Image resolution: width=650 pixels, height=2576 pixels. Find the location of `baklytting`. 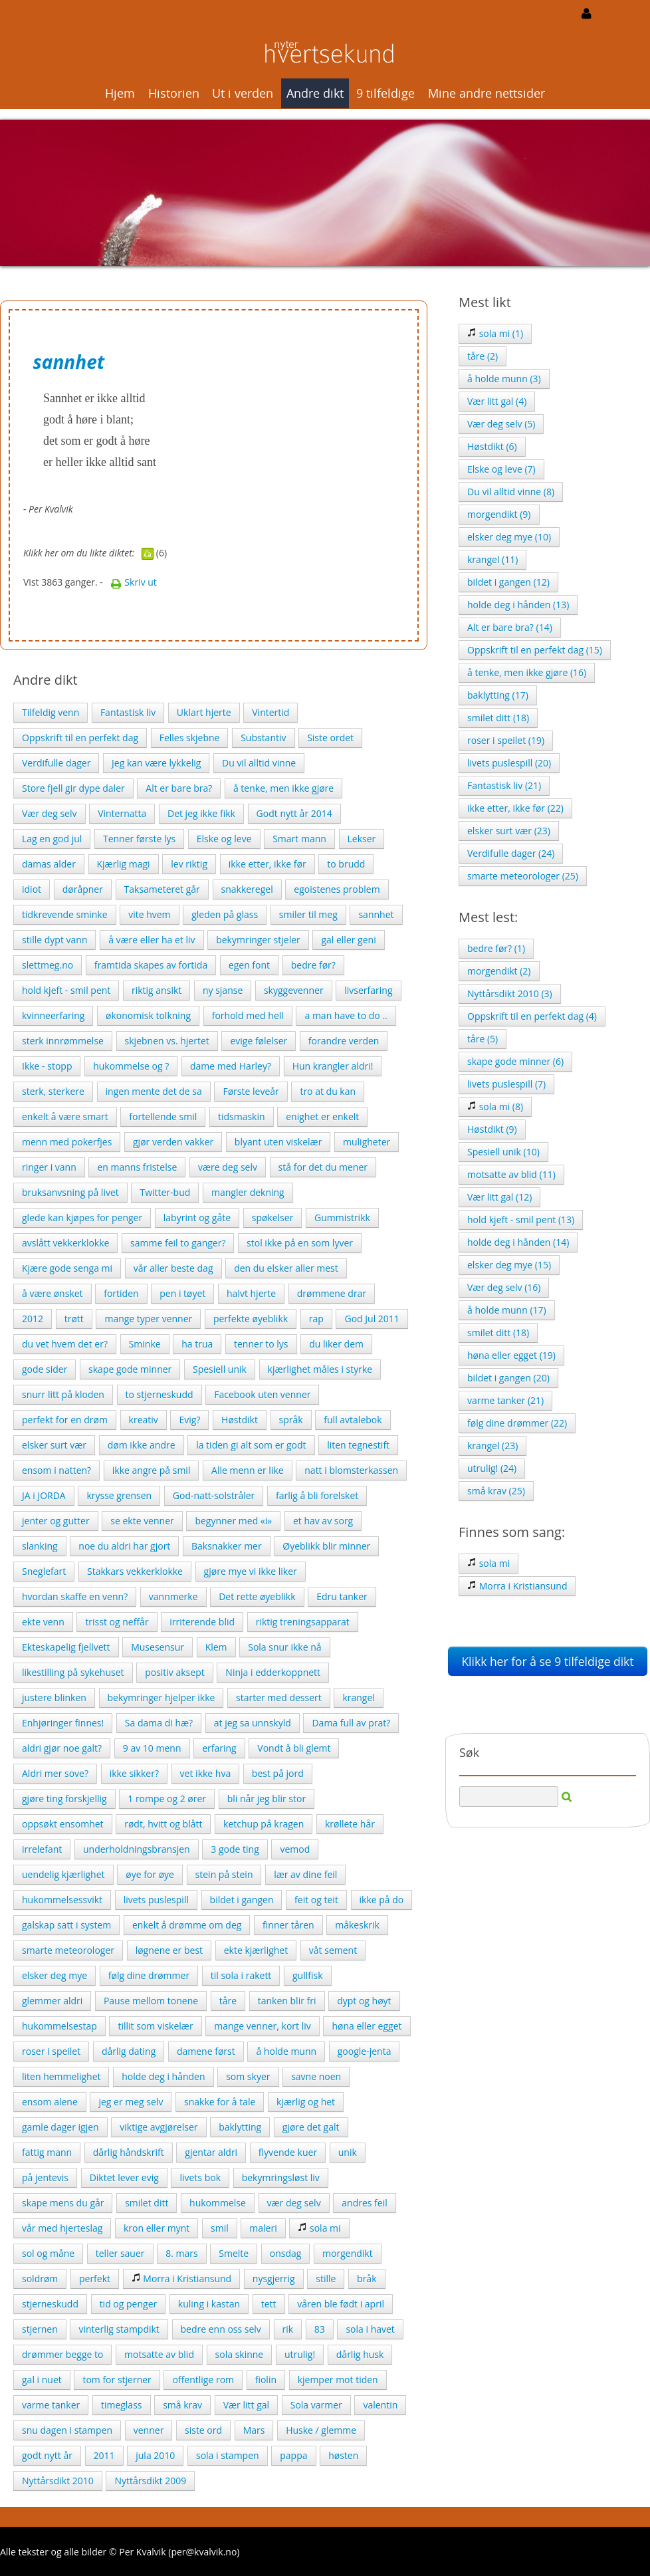

baklytting is located at coordinates (240, 2127).